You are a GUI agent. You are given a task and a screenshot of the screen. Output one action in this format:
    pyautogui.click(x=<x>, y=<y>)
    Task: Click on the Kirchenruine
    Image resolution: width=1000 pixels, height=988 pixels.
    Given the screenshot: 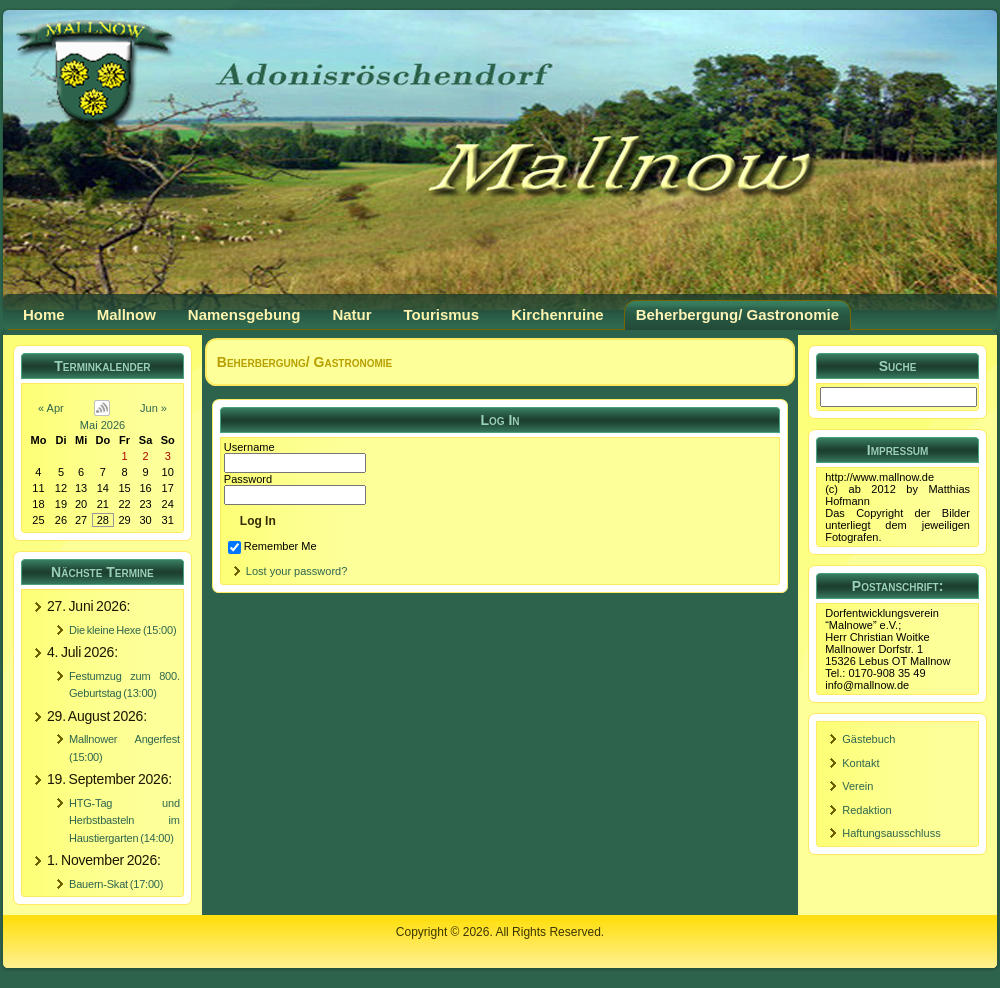 What is the action you would take?
    pyautogui.click(x=557, y=314)
    